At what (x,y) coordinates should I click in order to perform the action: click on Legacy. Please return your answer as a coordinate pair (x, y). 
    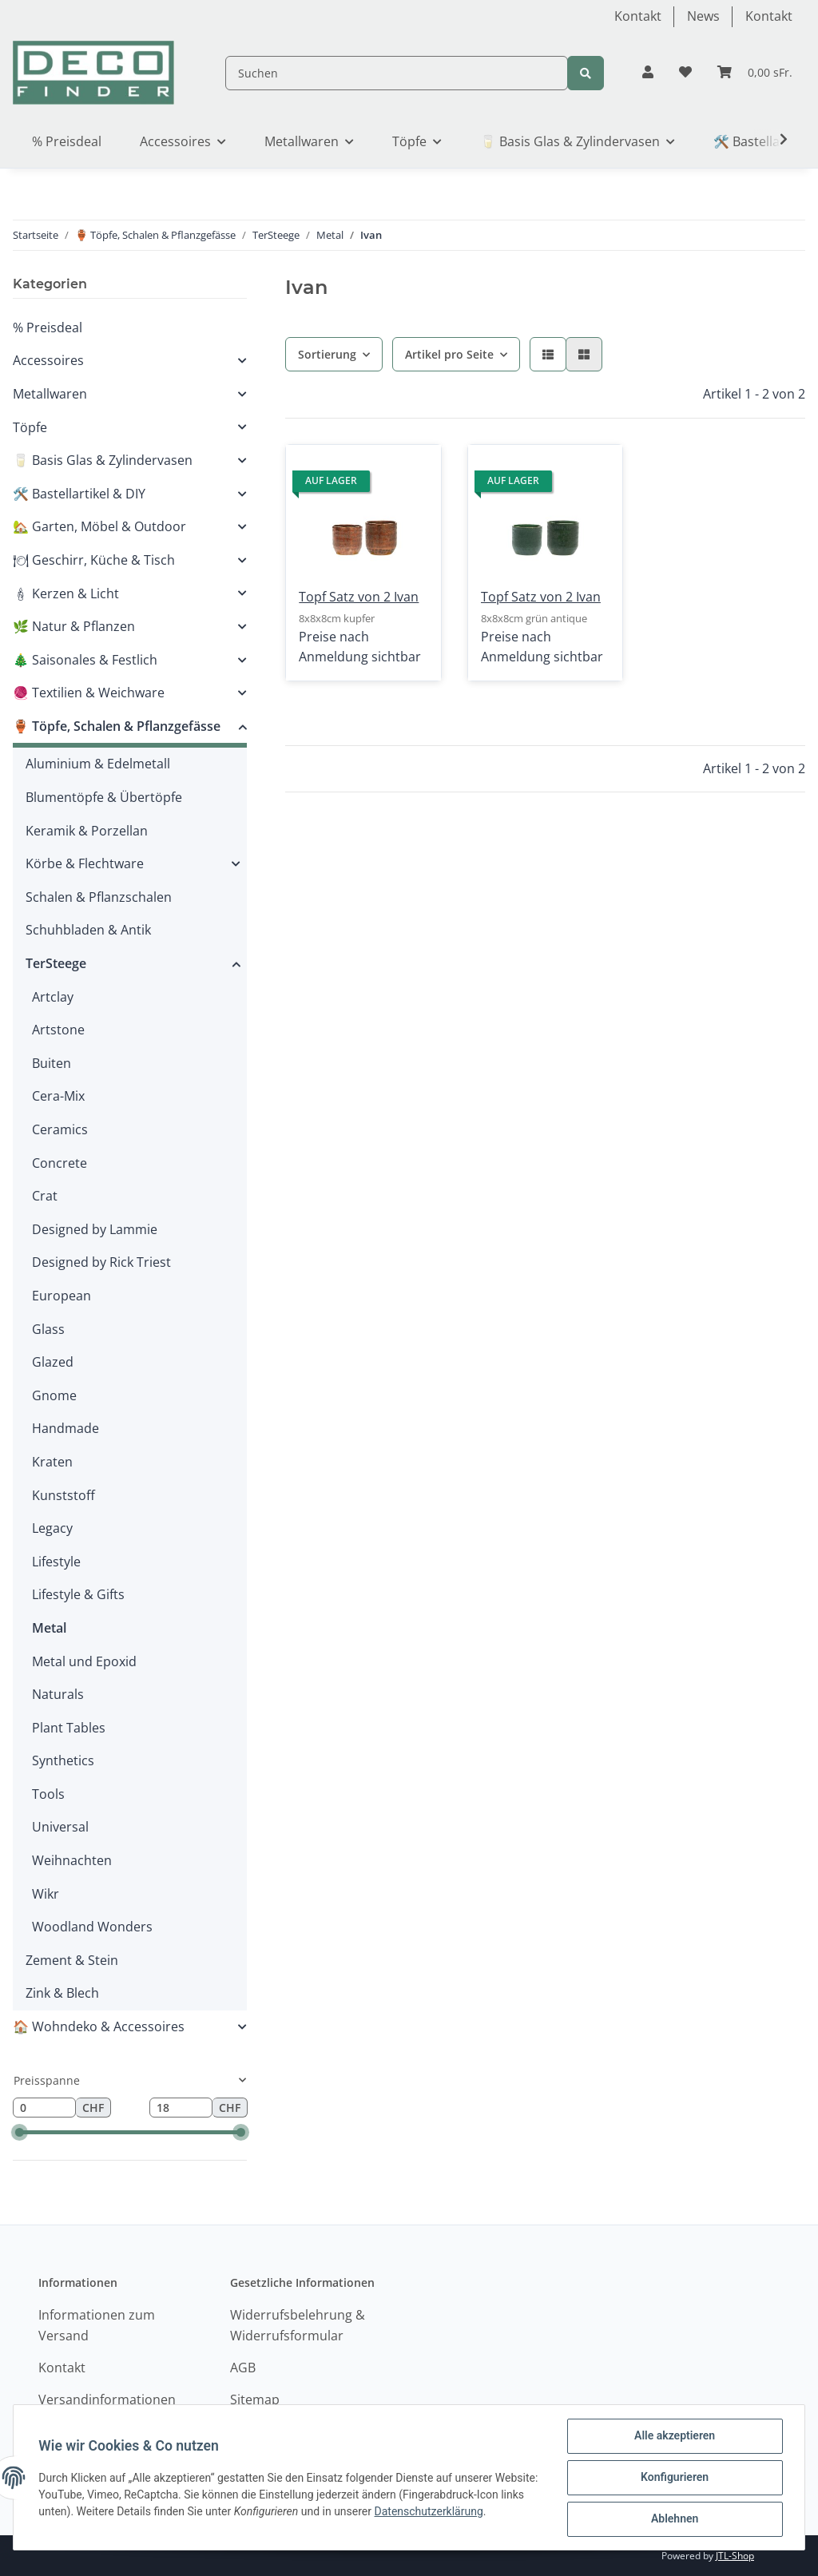
    Looking at the image, I should click on (52, 1528).